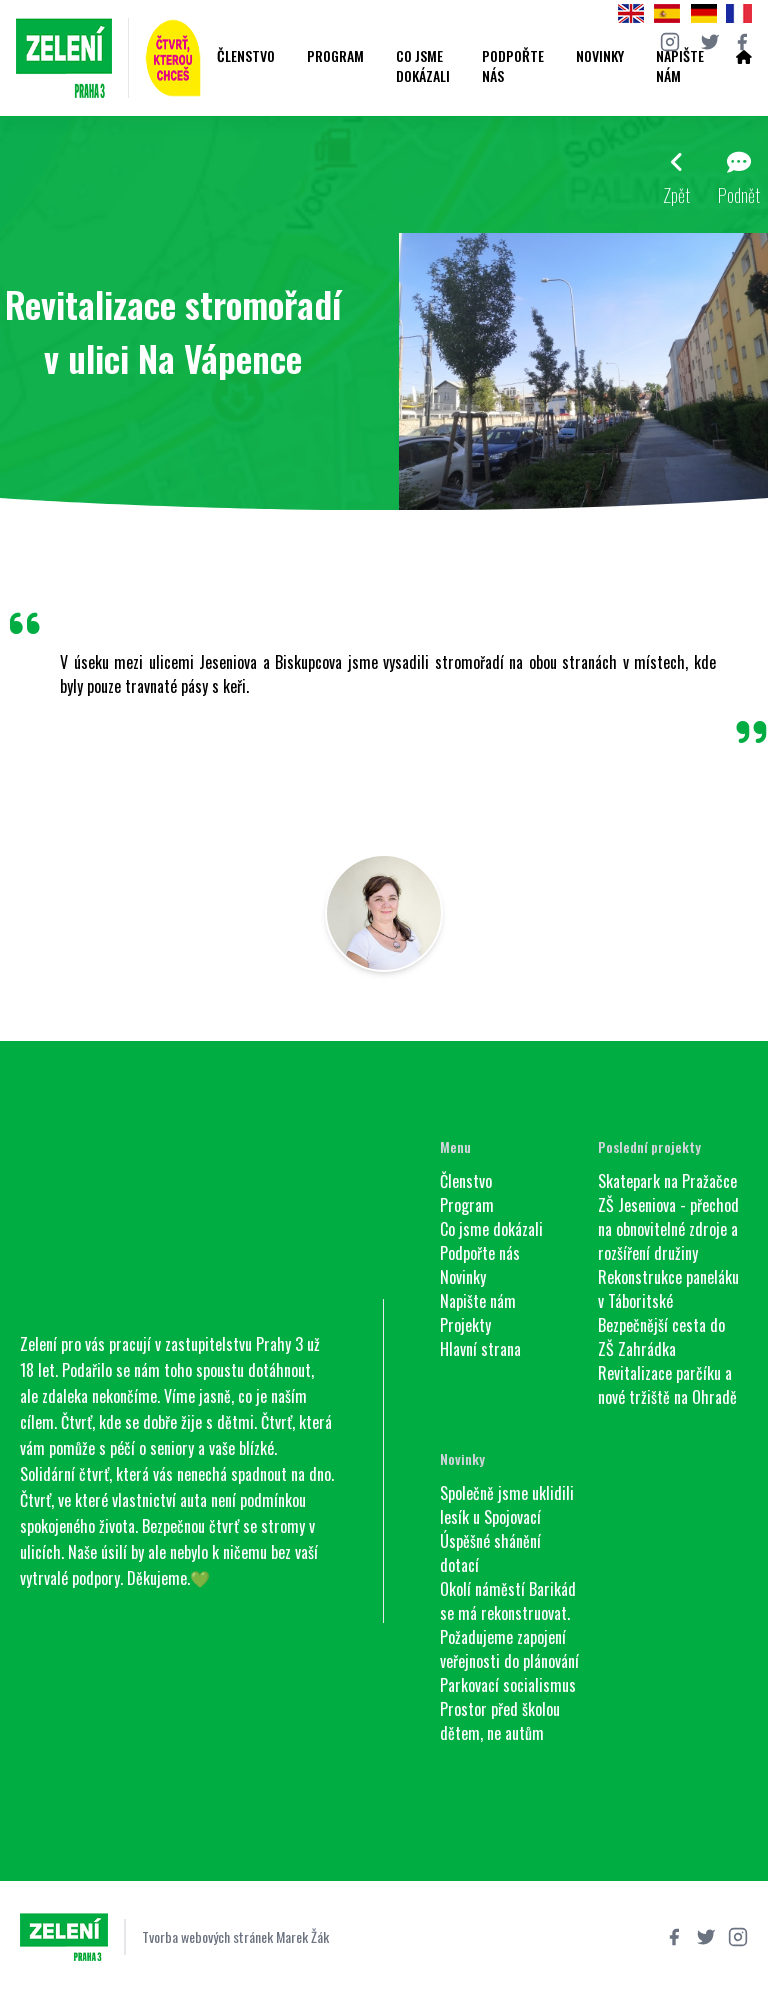 This screenshot has width=768, height=1993. Describe the element at coordinates (680, 66) in the screenshot. I see `Napište nám` at that location.